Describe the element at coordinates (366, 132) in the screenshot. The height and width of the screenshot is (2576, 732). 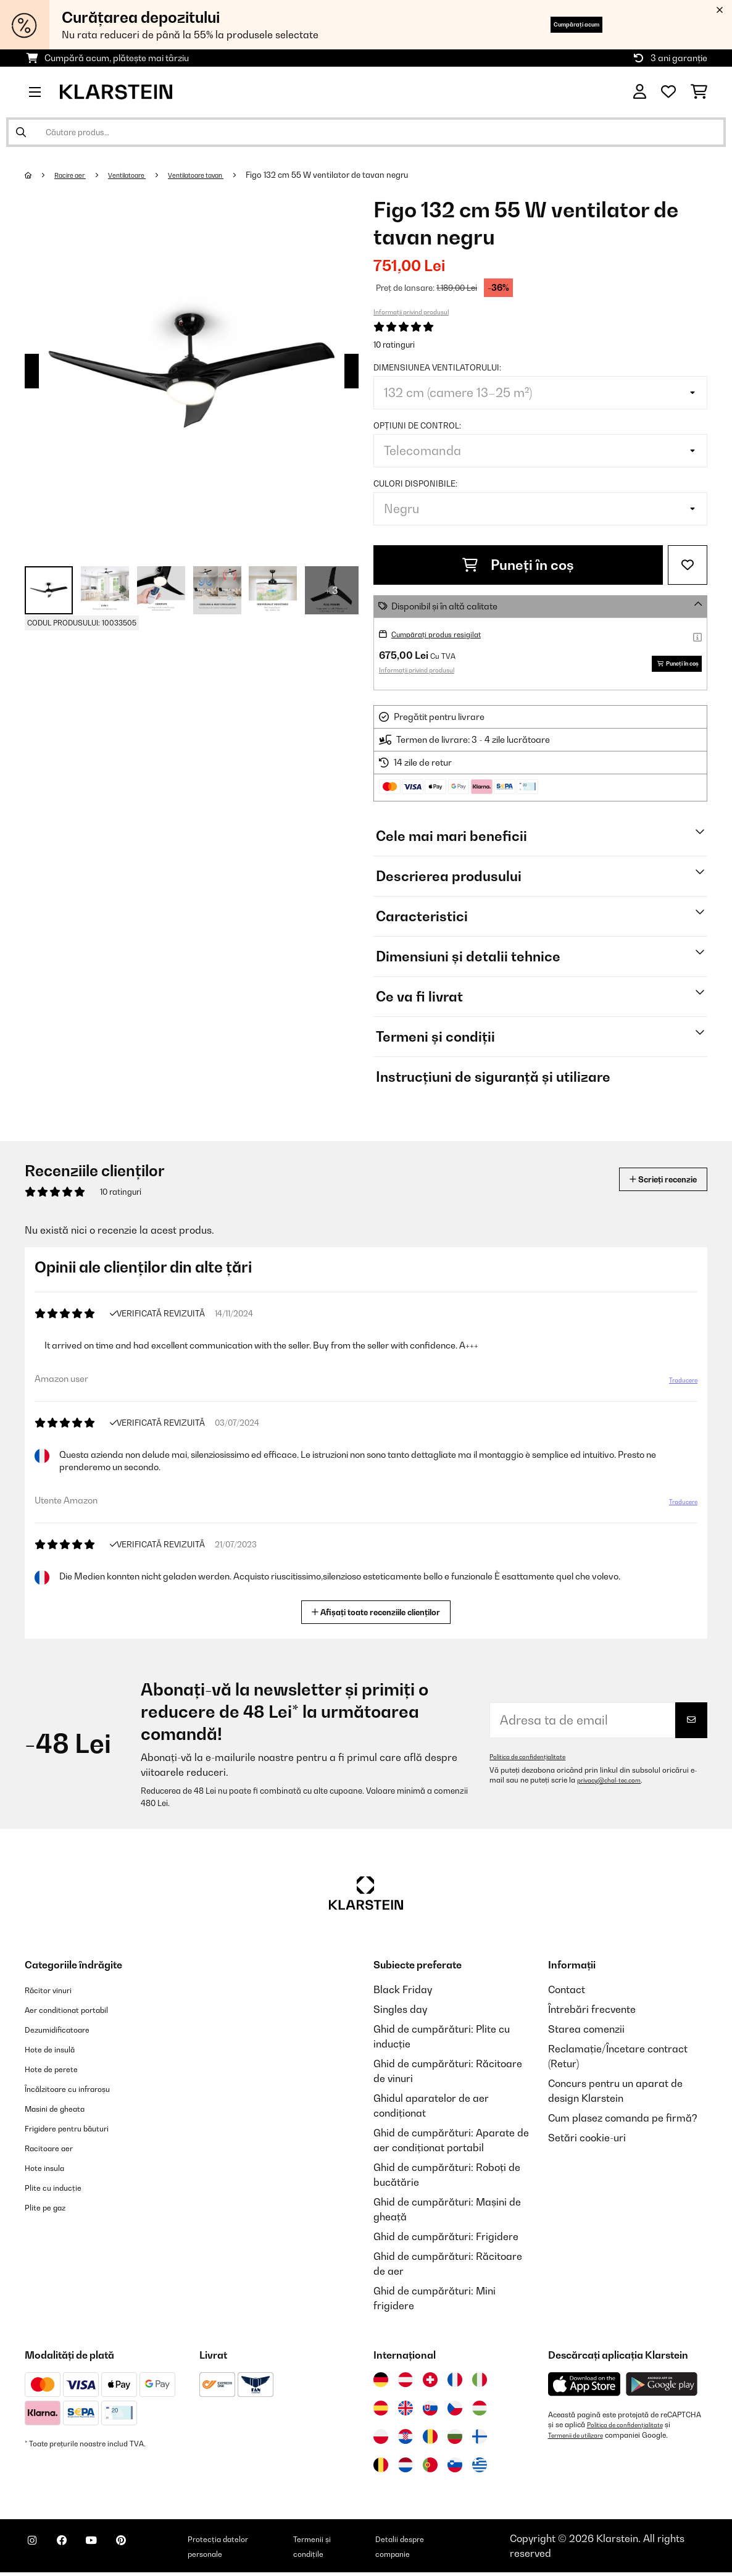
I see `[Căutare produse]` at that location.